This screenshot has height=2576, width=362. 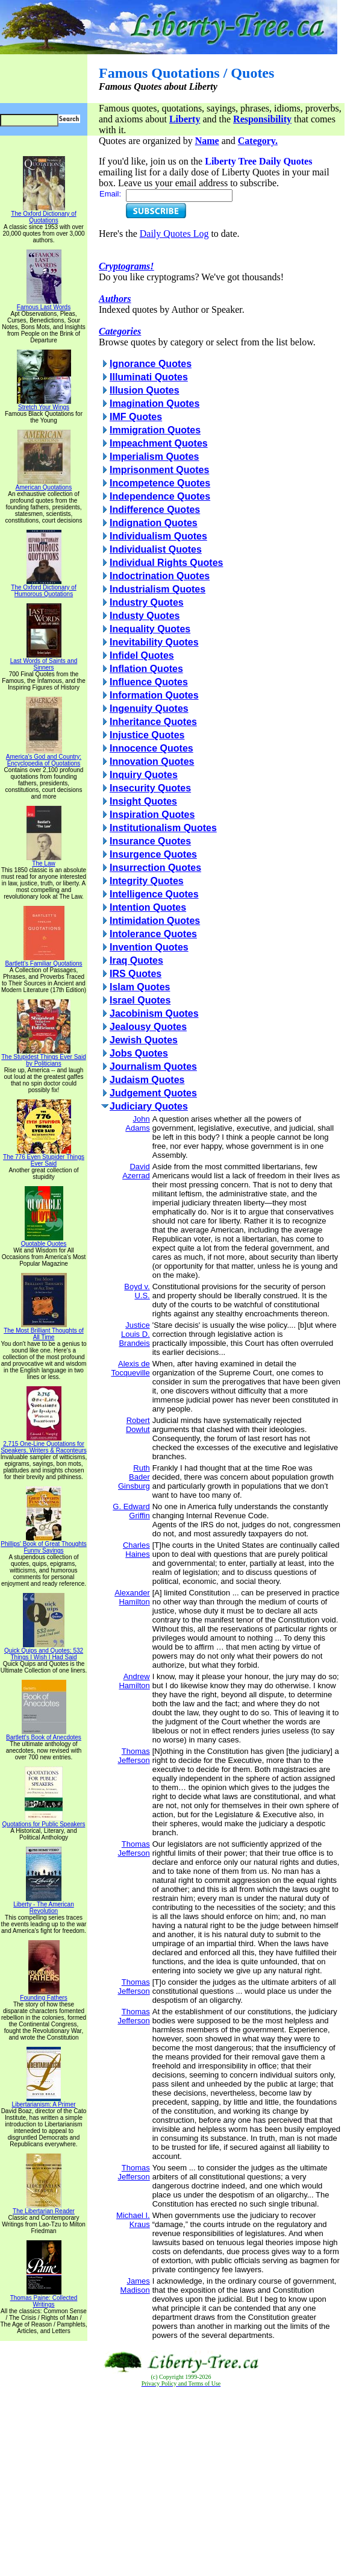 What do you see at coordinates (160, 576) in the screenshot?
I see `Indoctrination Quotes` at bounding box center [160, 576].